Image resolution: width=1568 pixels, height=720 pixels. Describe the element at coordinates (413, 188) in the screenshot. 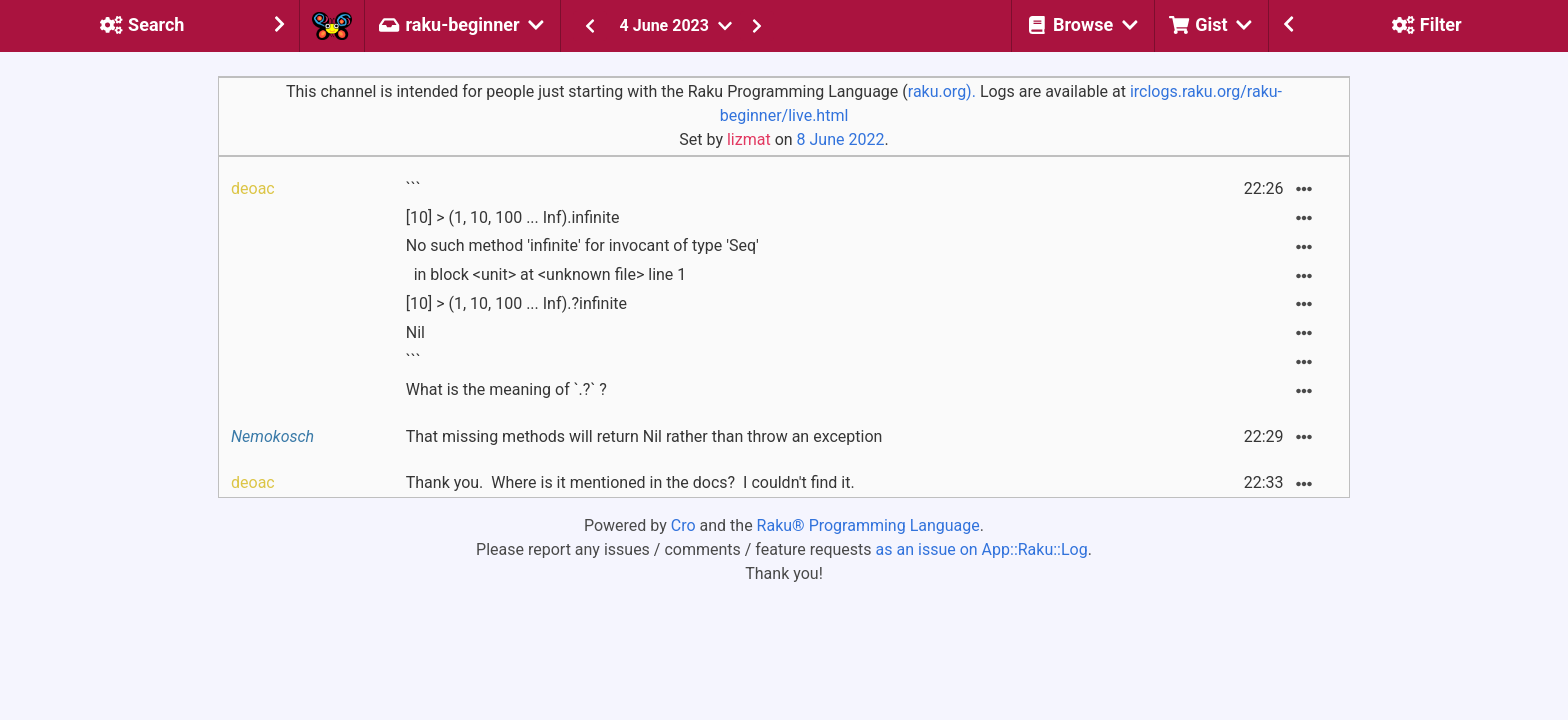

I see ````` at that location.